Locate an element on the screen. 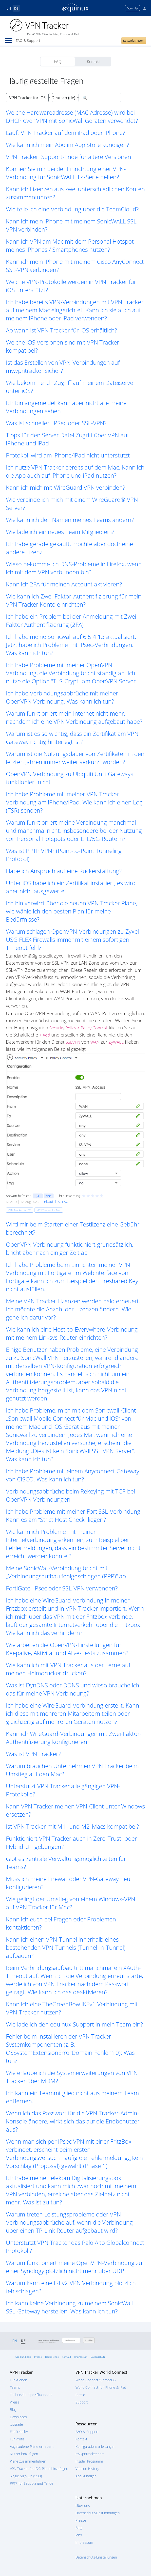 Image resolution: width=151 pixels, height=2576 pixels. Unterstützt VPN Tracker das Palo Alto Globalconnect Protokoll? [button] is located at coordinates (75, 2246).